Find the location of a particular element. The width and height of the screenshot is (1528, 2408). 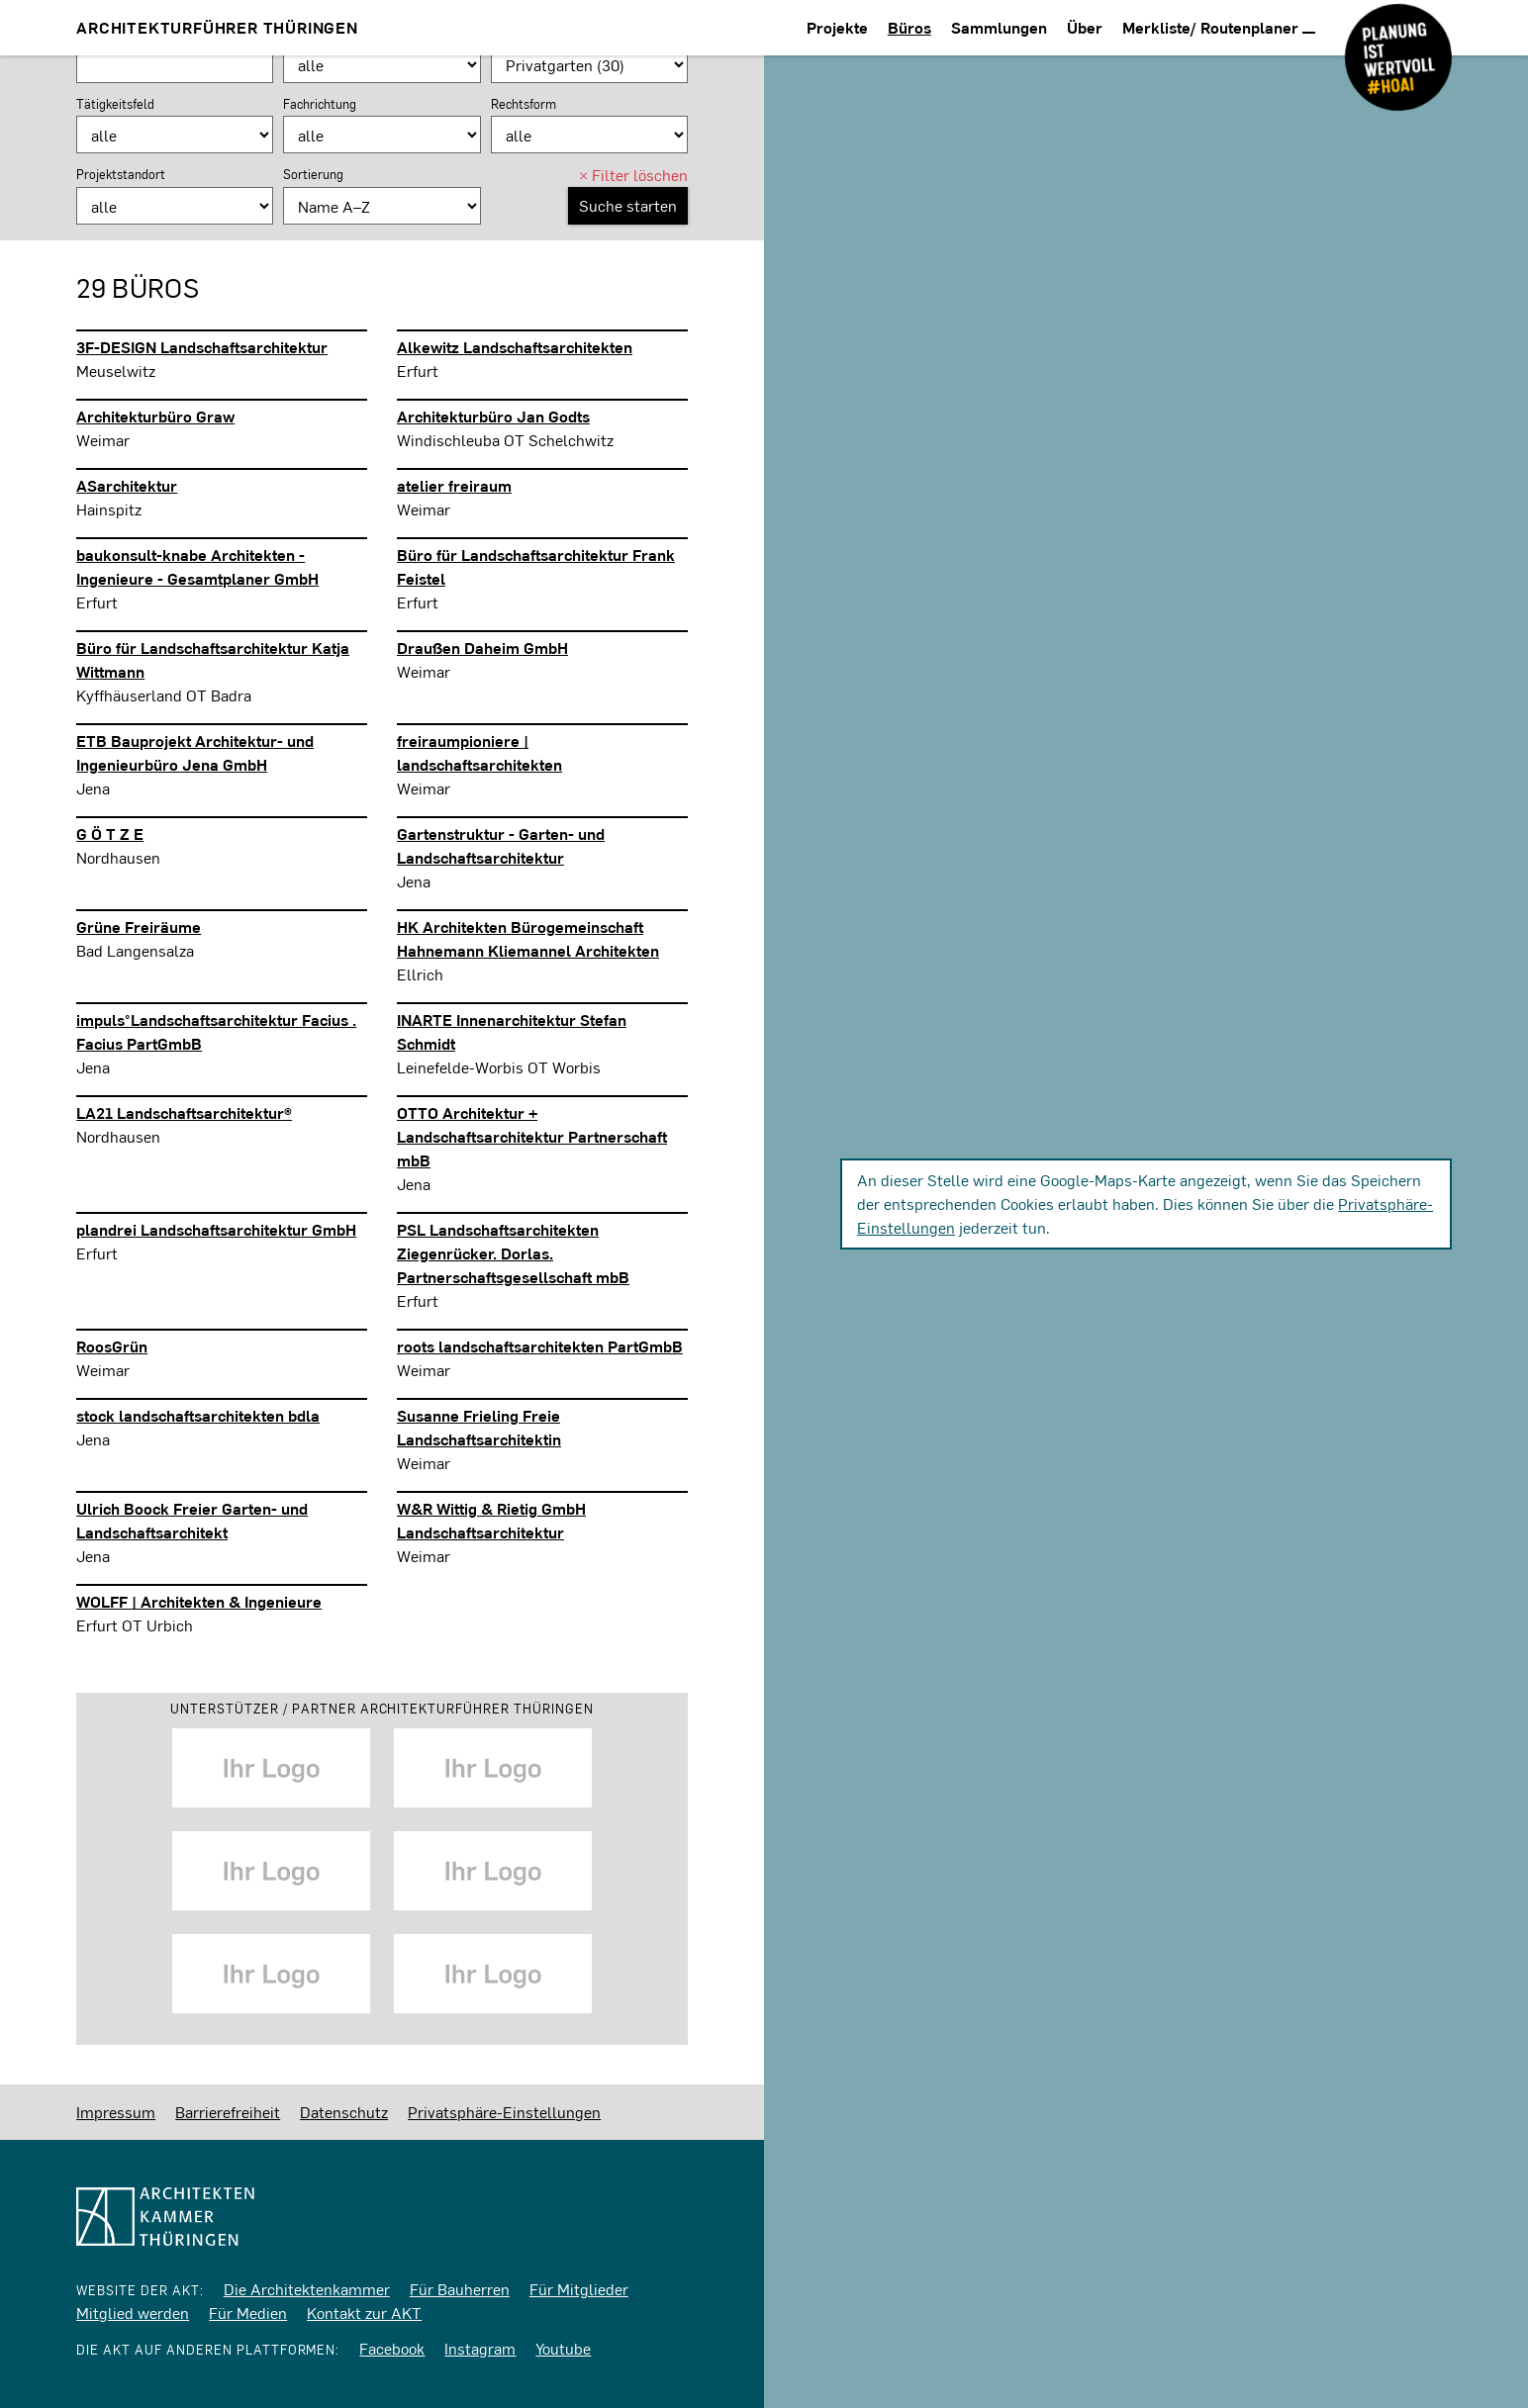

3F-DESIGN Landschaftsarchitektur is located at coordinates (202, 346).